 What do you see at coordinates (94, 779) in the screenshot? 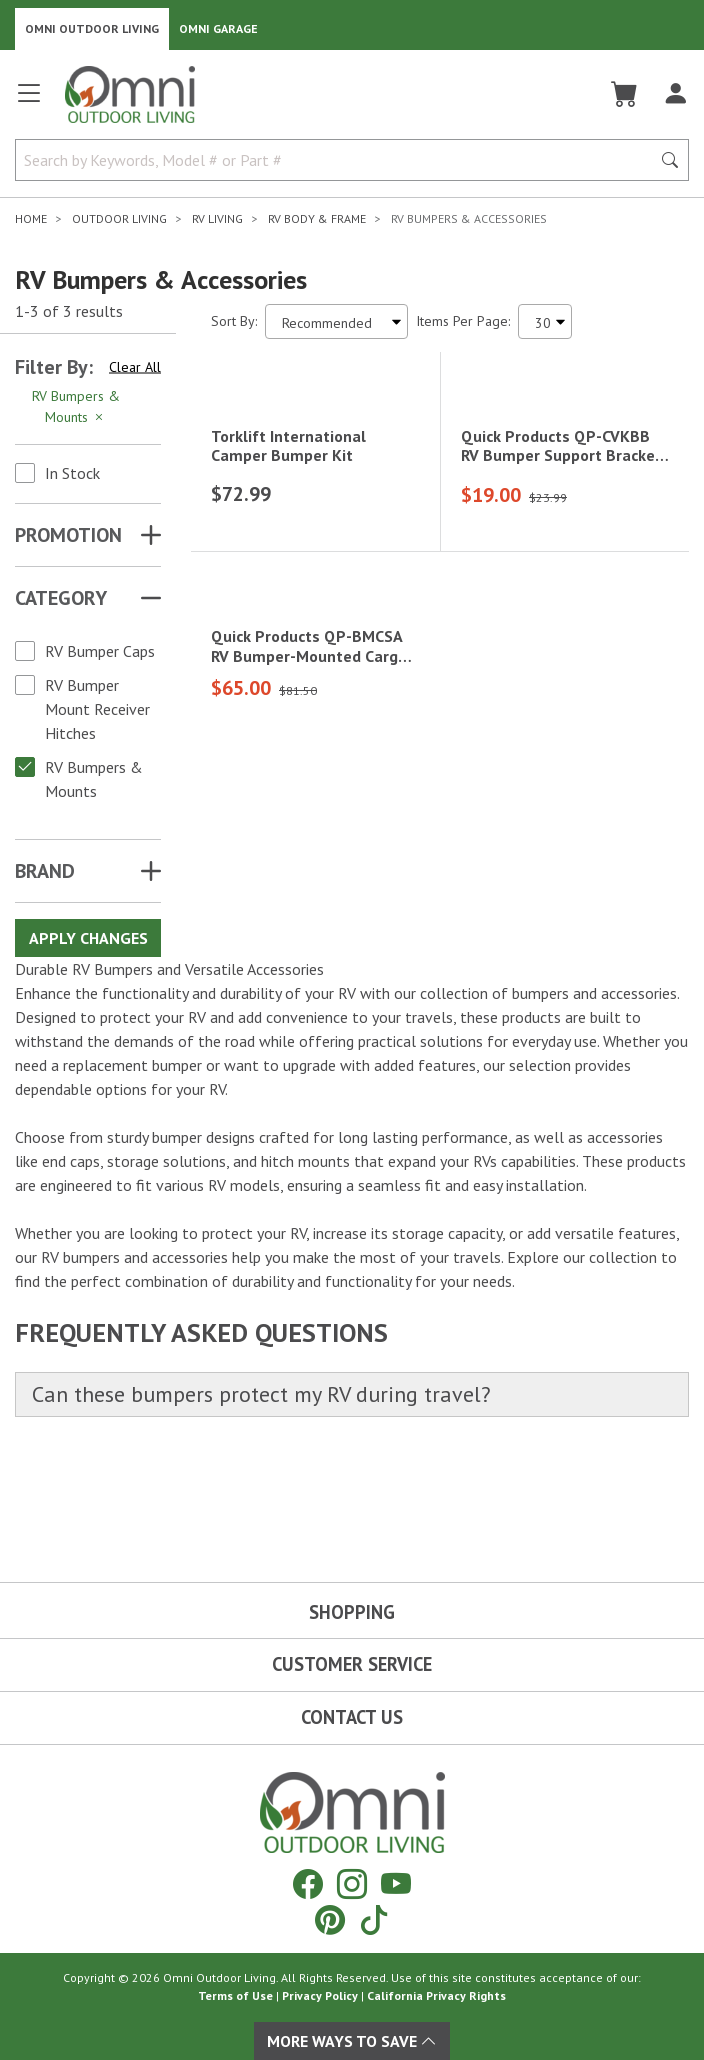
I see `RV Bumpers & Mounts` at bounding box center [94, 779].